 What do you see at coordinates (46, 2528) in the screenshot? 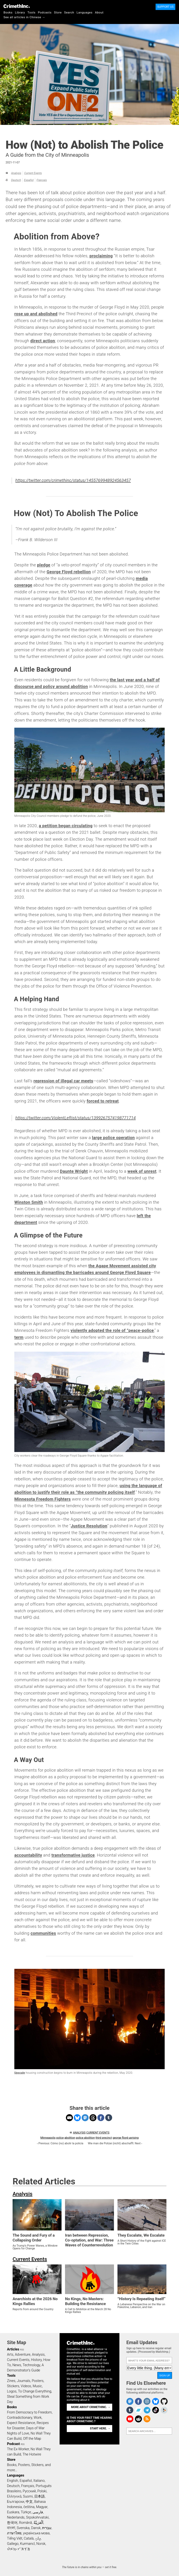
I see `עִבְרִית` at bounding box center [46, 2528].